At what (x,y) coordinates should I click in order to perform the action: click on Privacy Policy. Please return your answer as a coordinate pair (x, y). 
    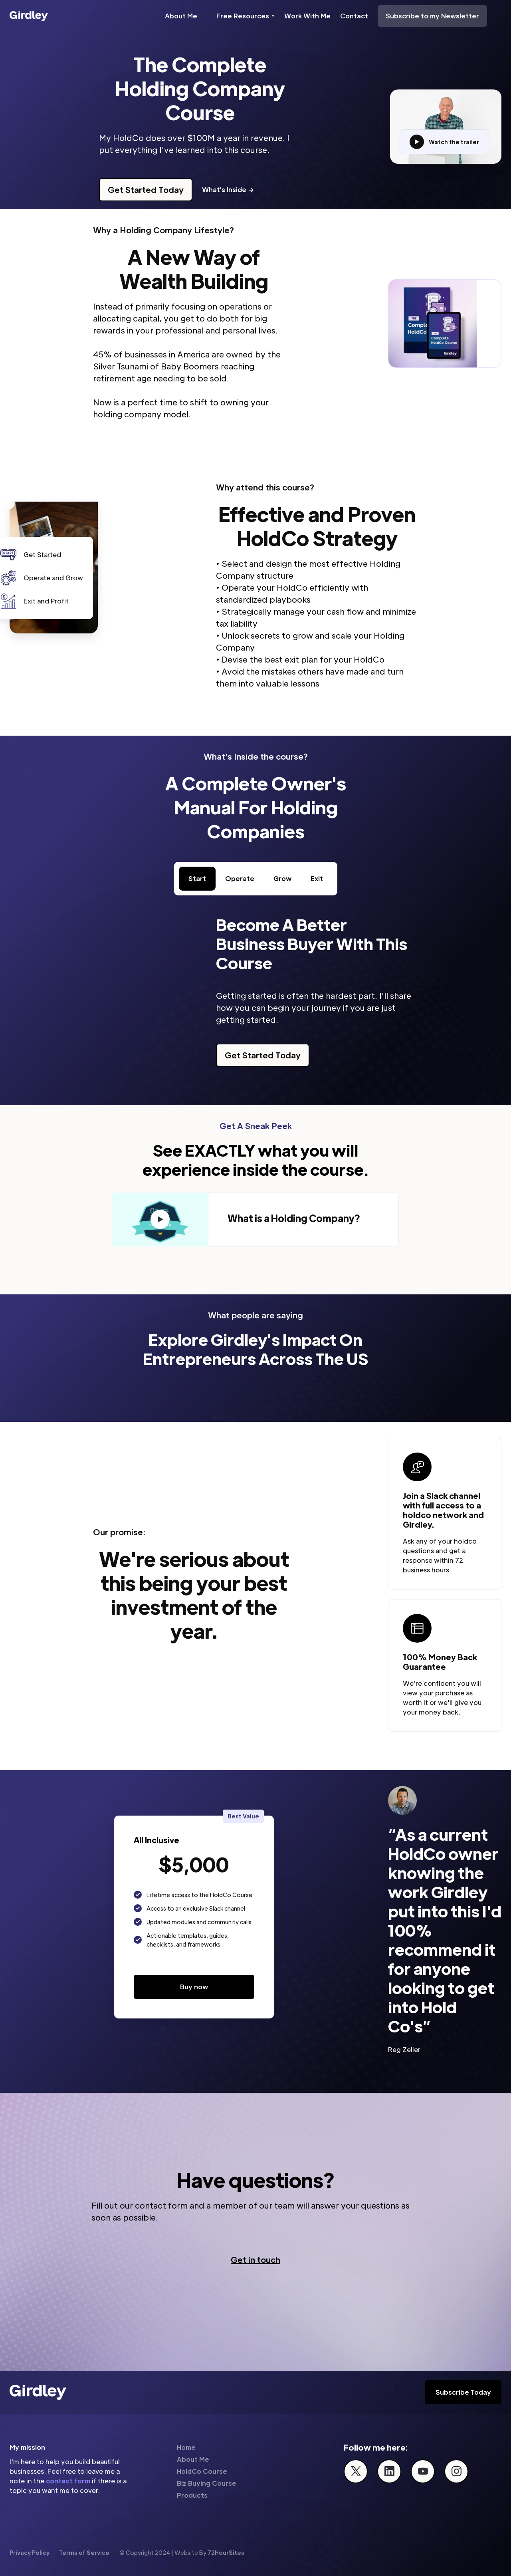
    Looking at the image, I should click on (30, 2552).